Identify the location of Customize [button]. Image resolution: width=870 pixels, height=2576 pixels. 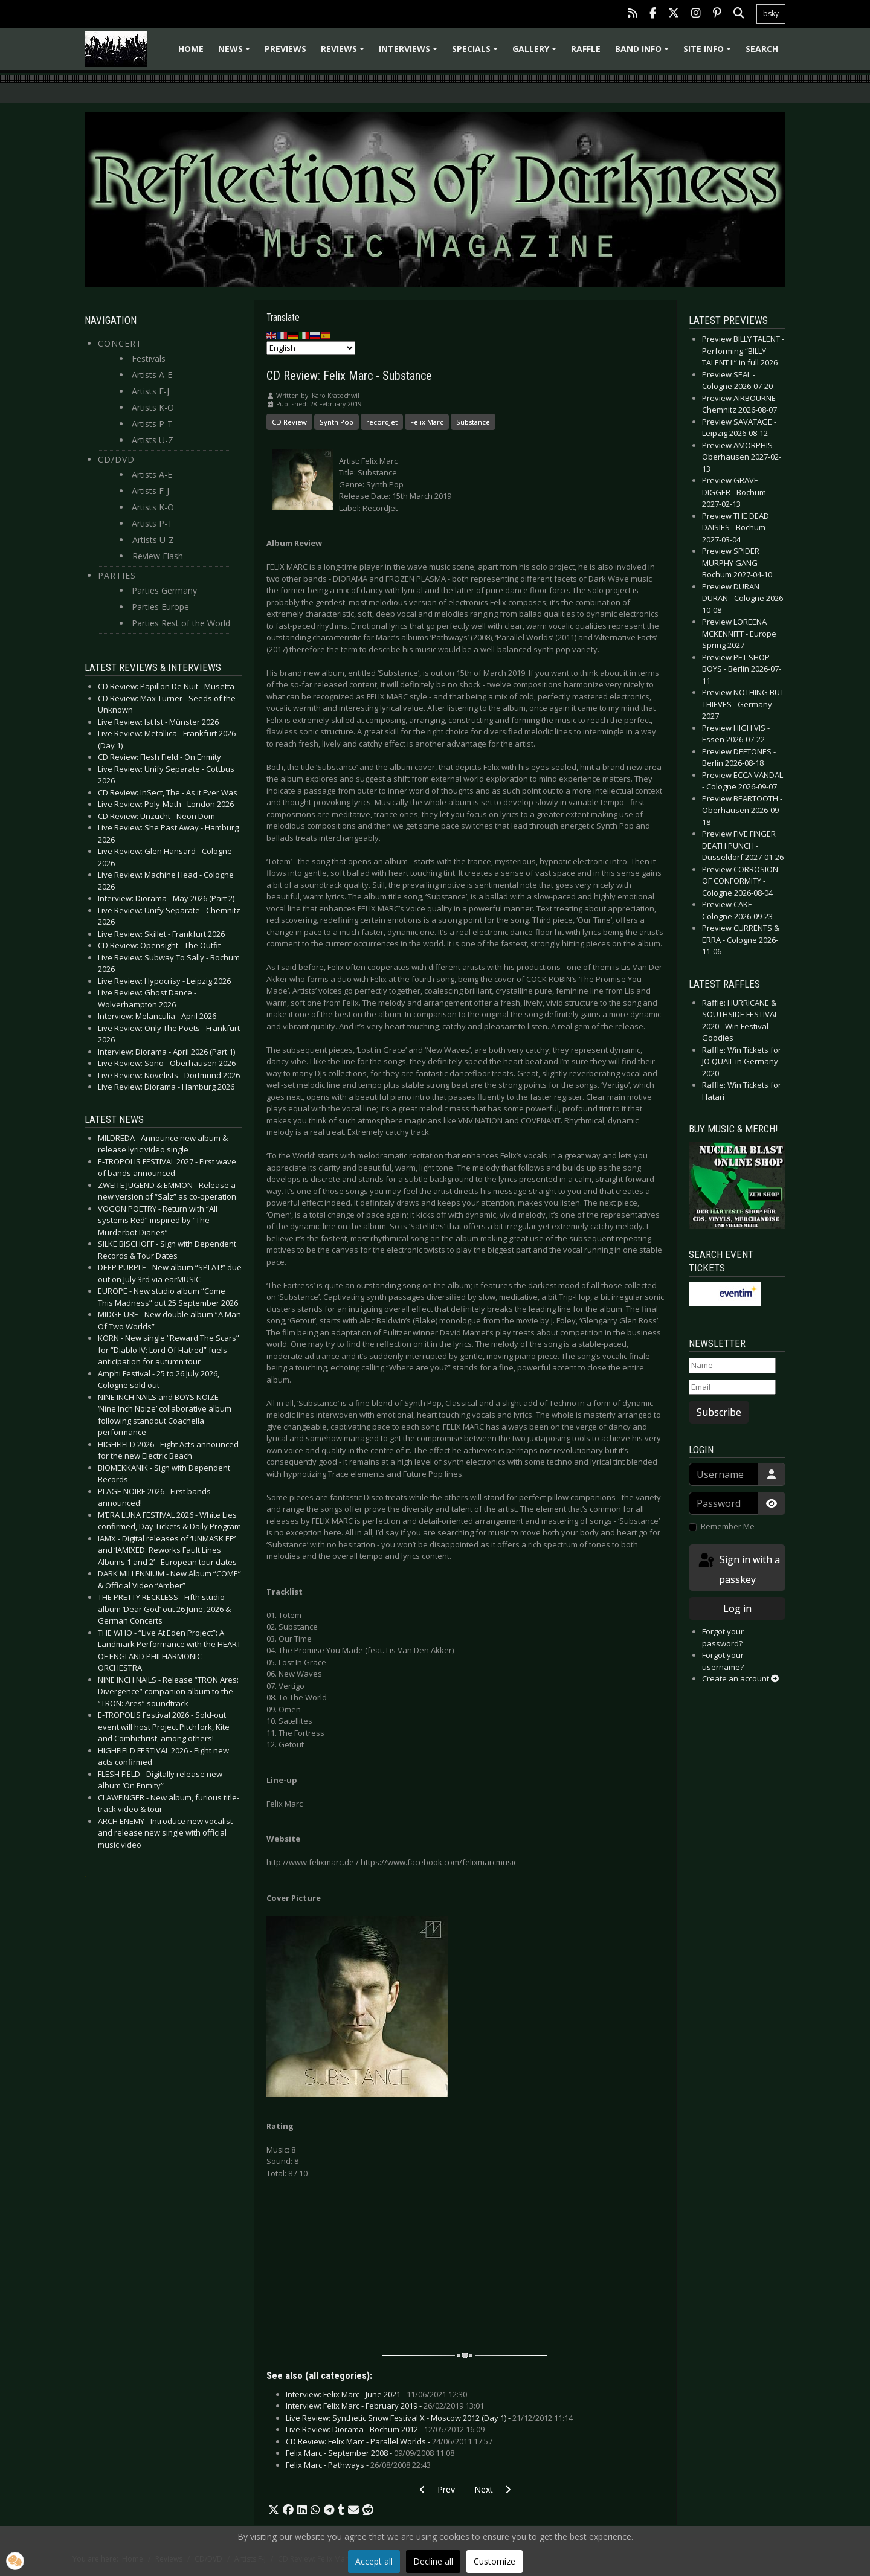
(494, 2561).